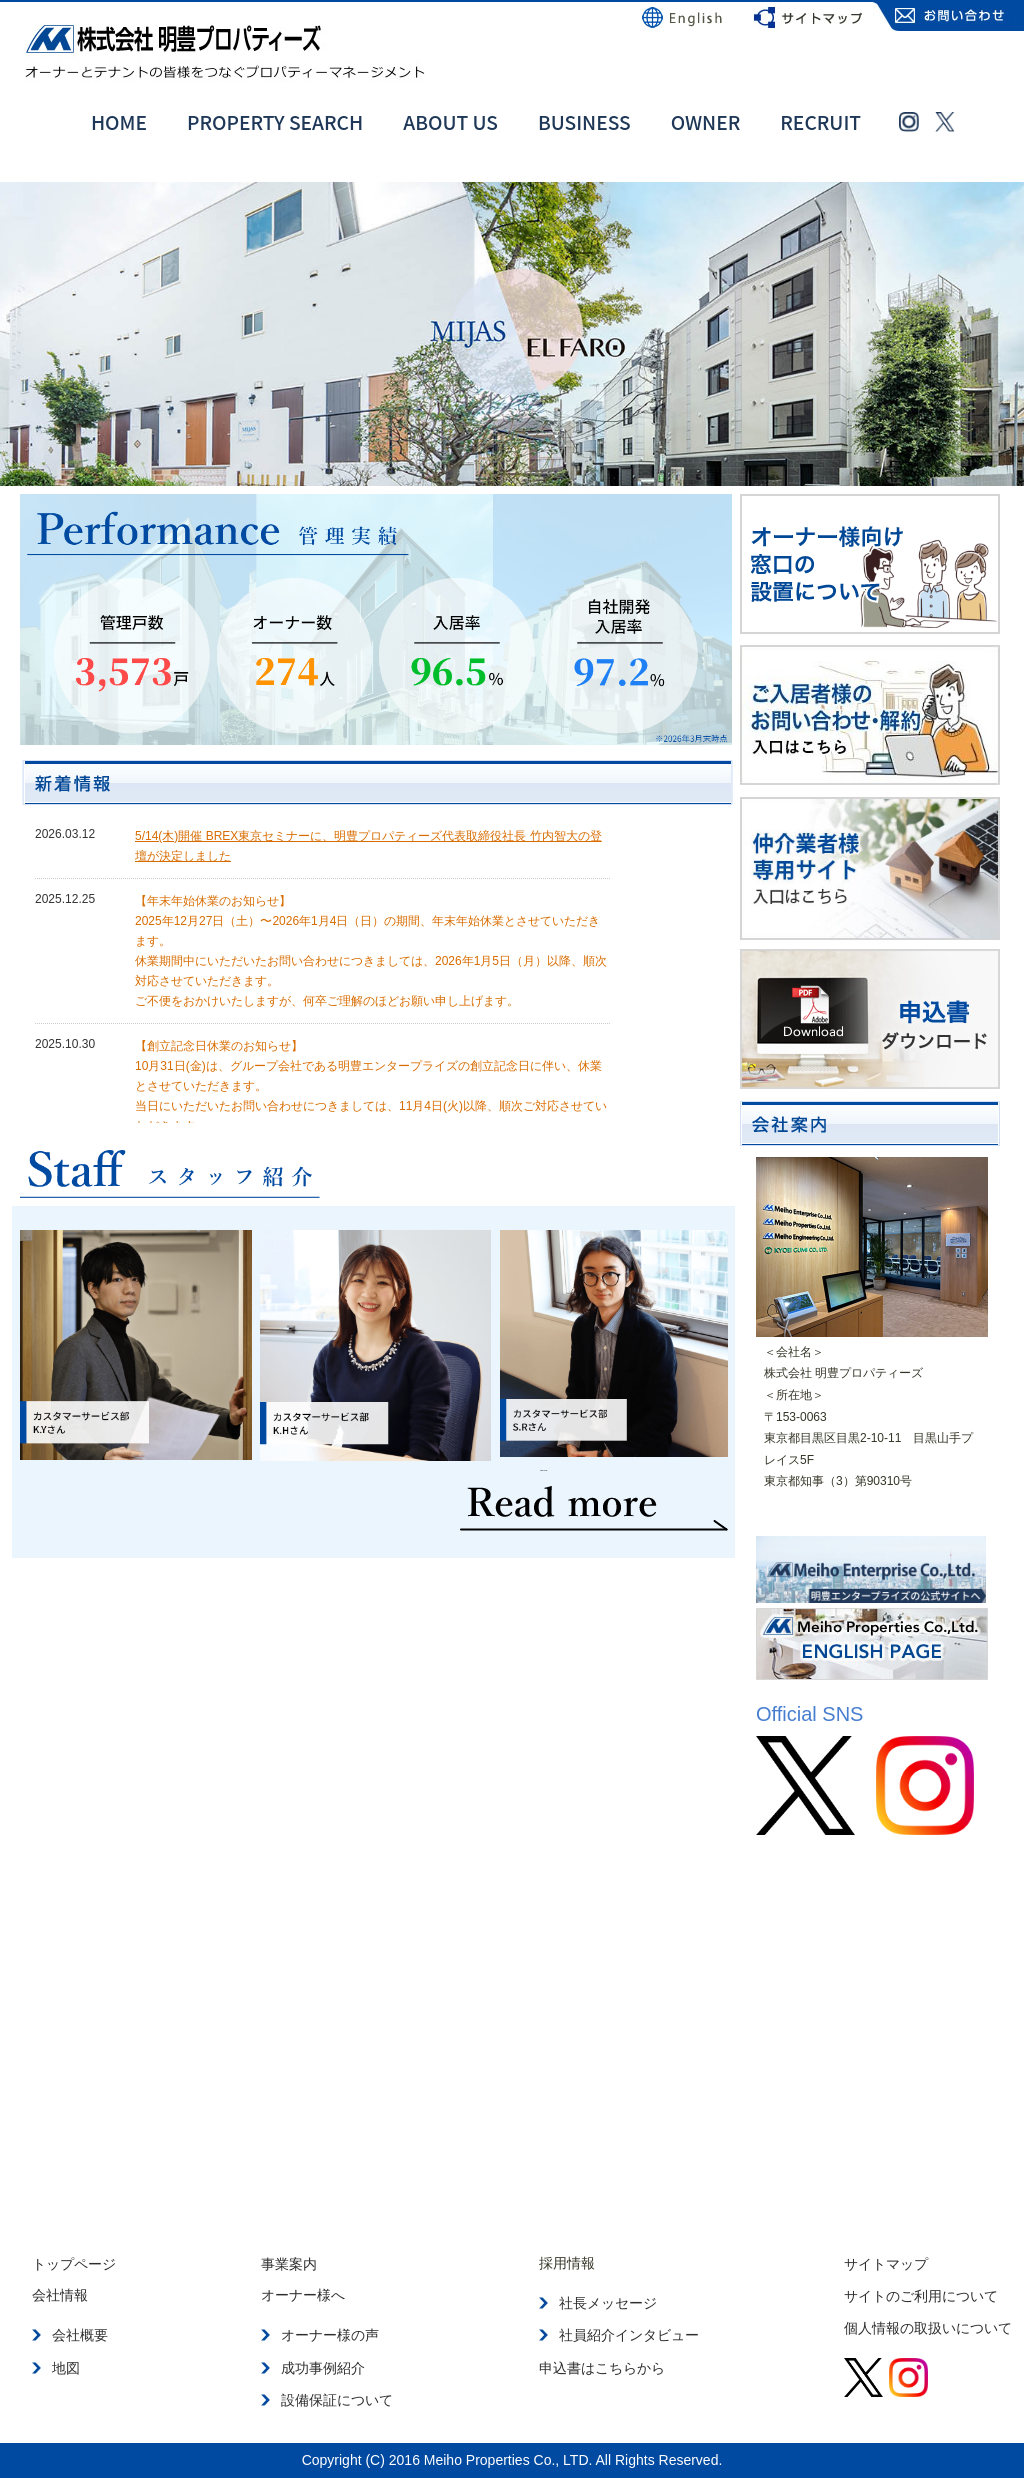 This screenshot has height=2478, width=1024. What do you see at coordinates (629, 2335) in the screenshot?
I see `社員紹介インタビュー` at bounding box center [629, 2335].